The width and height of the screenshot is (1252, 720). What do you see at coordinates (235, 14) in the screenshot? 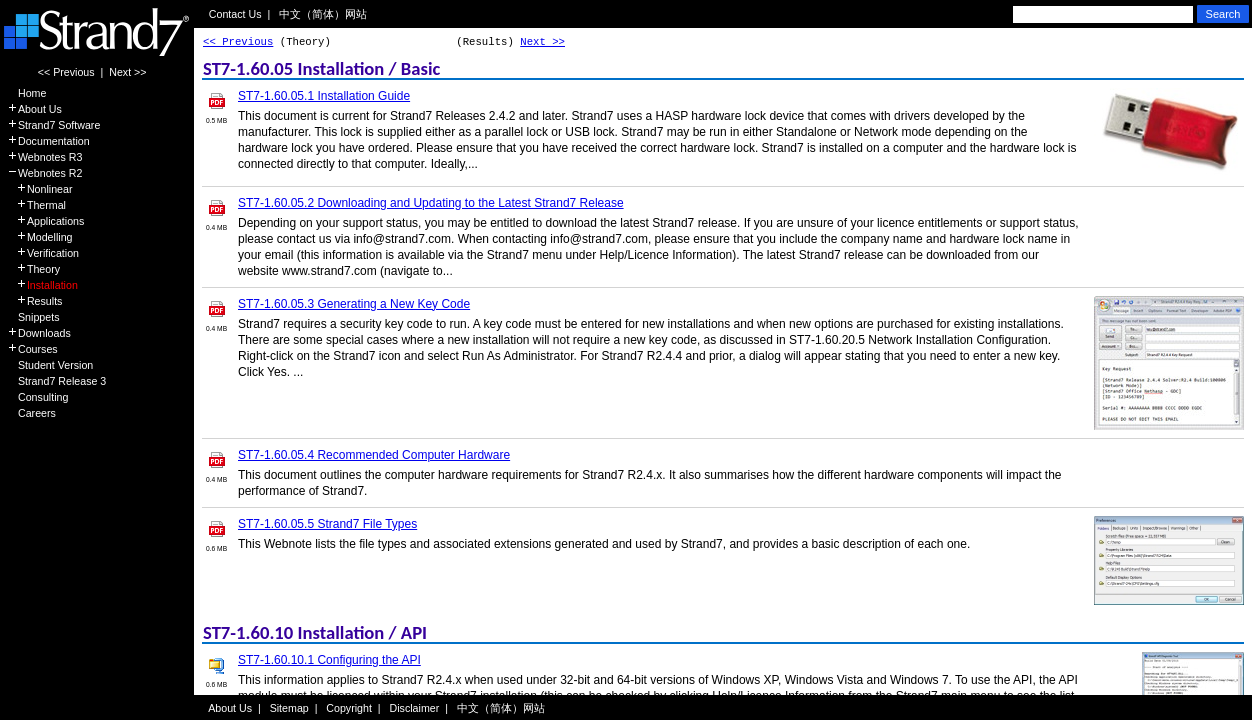
I see `Contact Us` at bounding box center [235, 14].